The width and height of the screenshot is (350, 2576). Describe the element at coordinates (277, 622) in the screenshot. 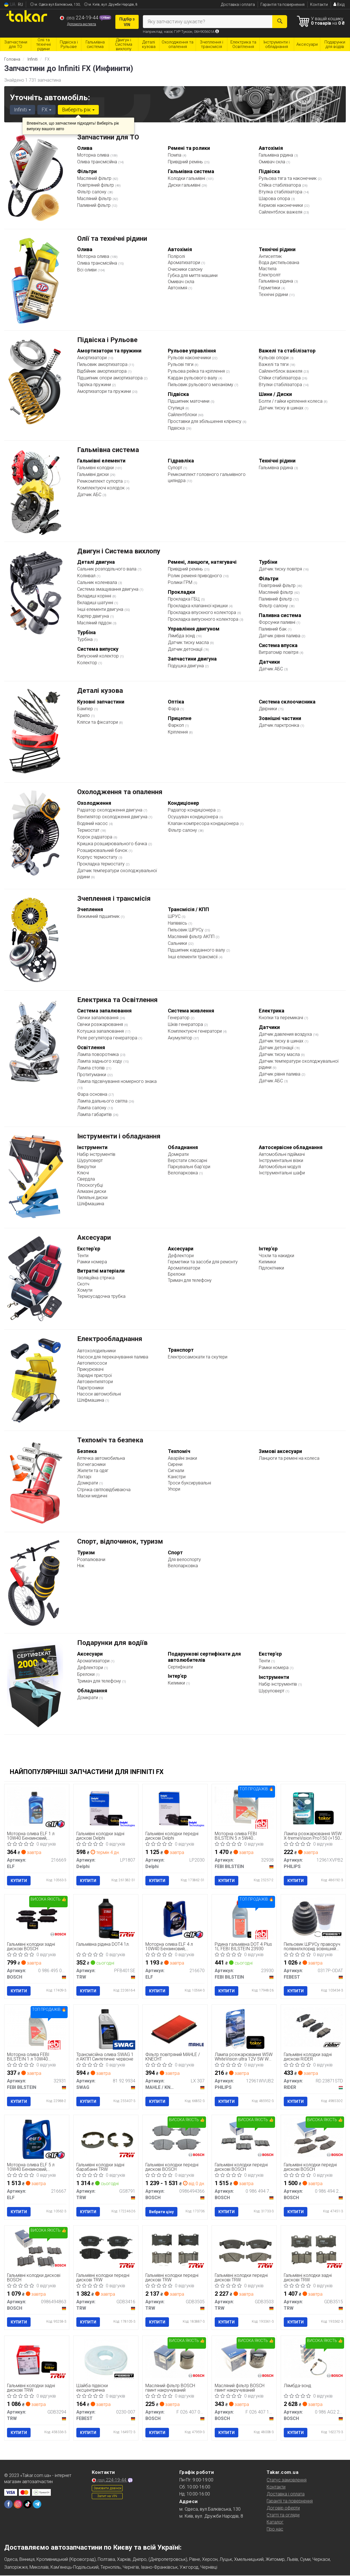

I see `Форсунки паливні` at that location.